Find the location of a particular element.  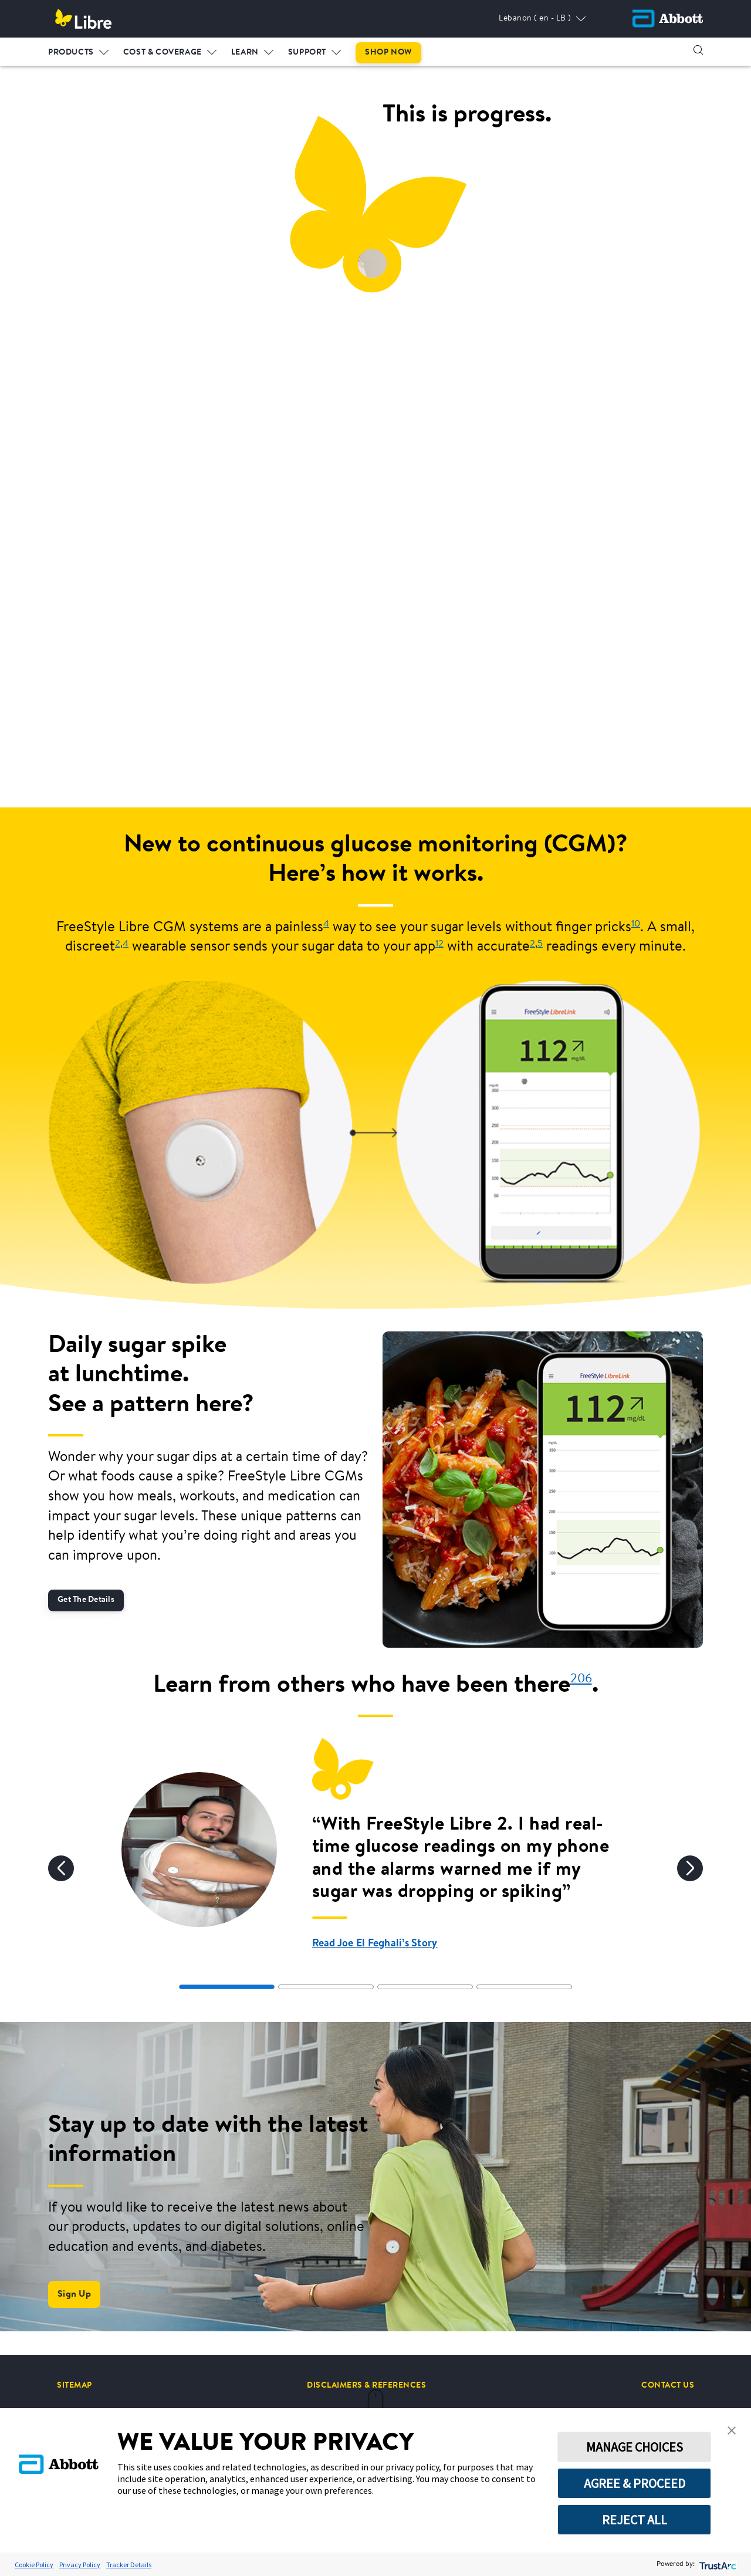

[DISCLAIMERS & REFERENCES] is located at coordinates (366, 2385).